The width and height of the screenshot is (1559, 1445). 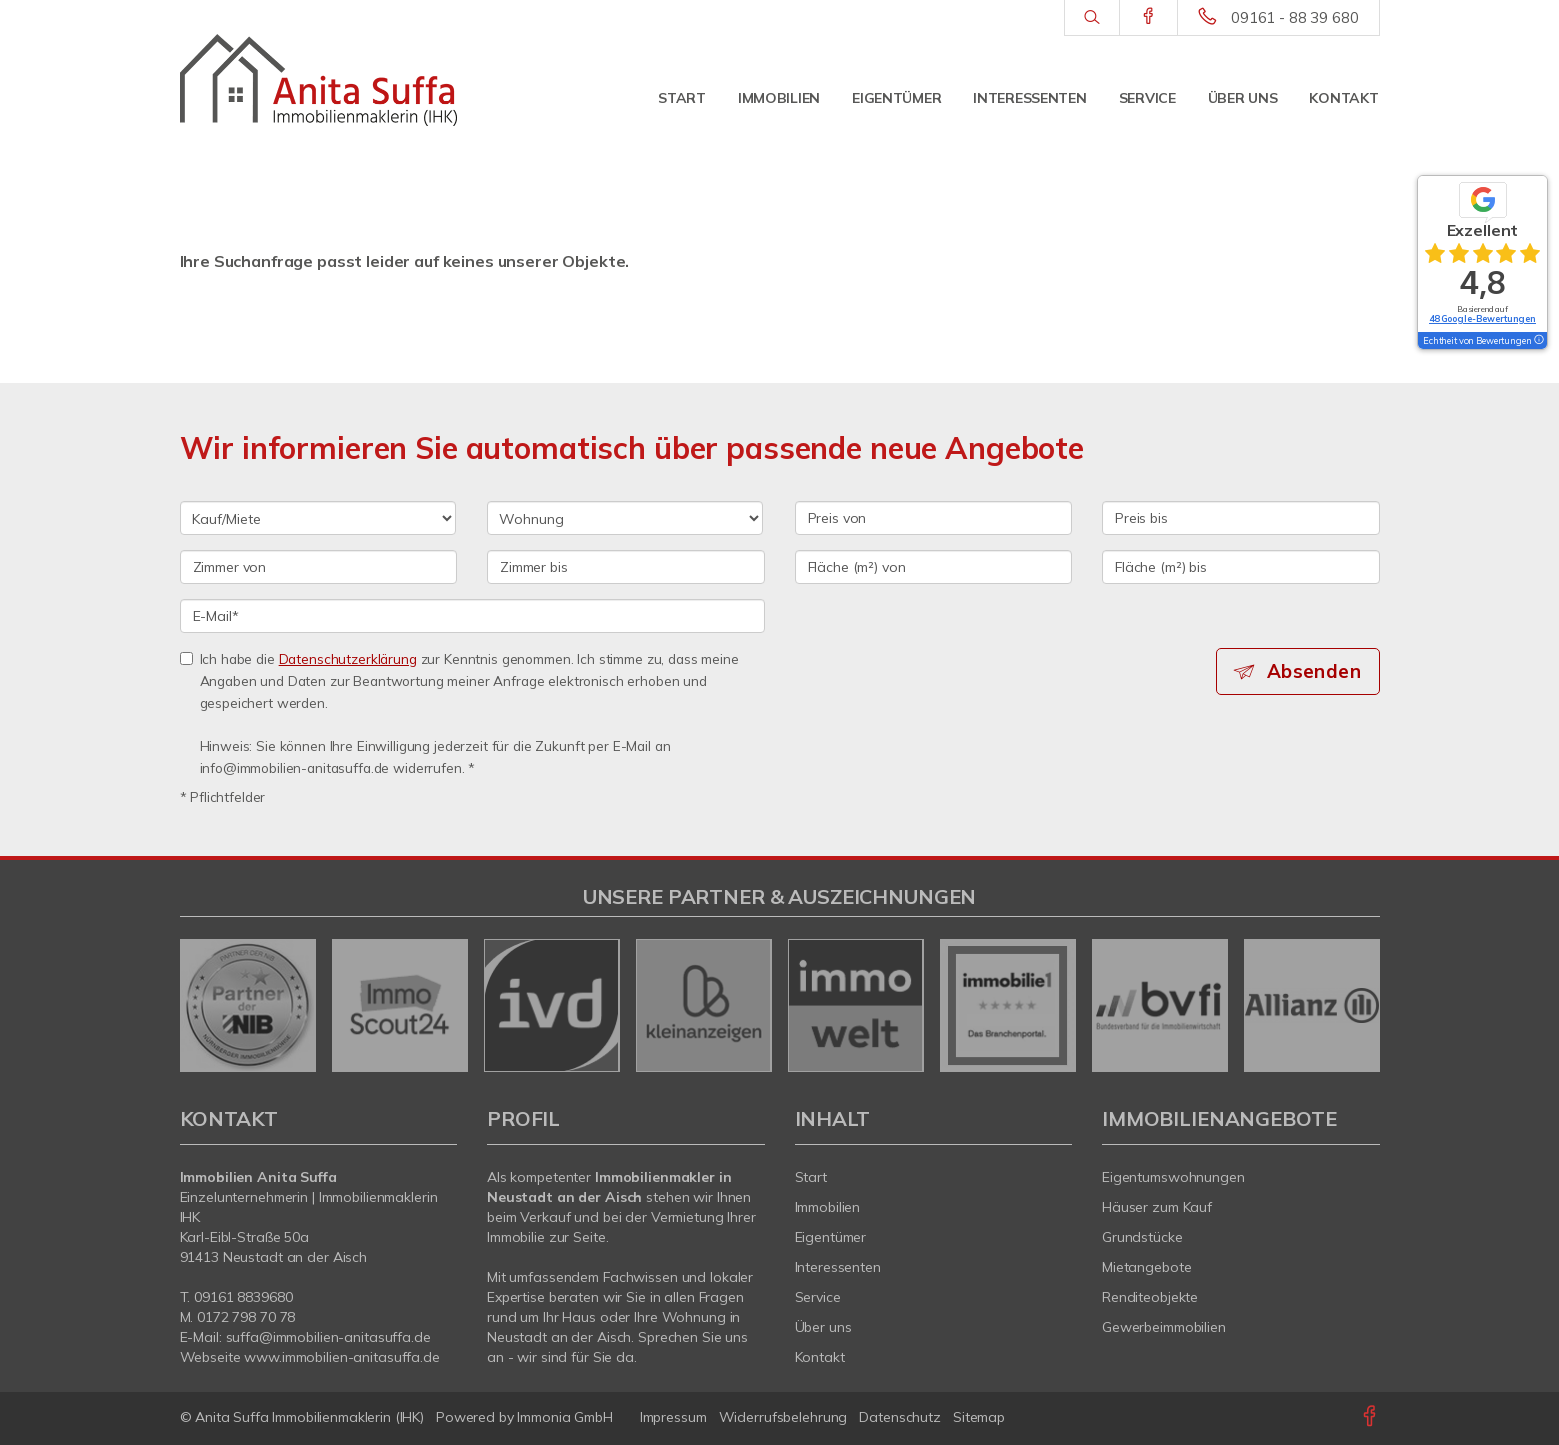 What do you see at coordinates (682, 98) in the screenshot?
I see `Start` at bounding box center [682, 98].